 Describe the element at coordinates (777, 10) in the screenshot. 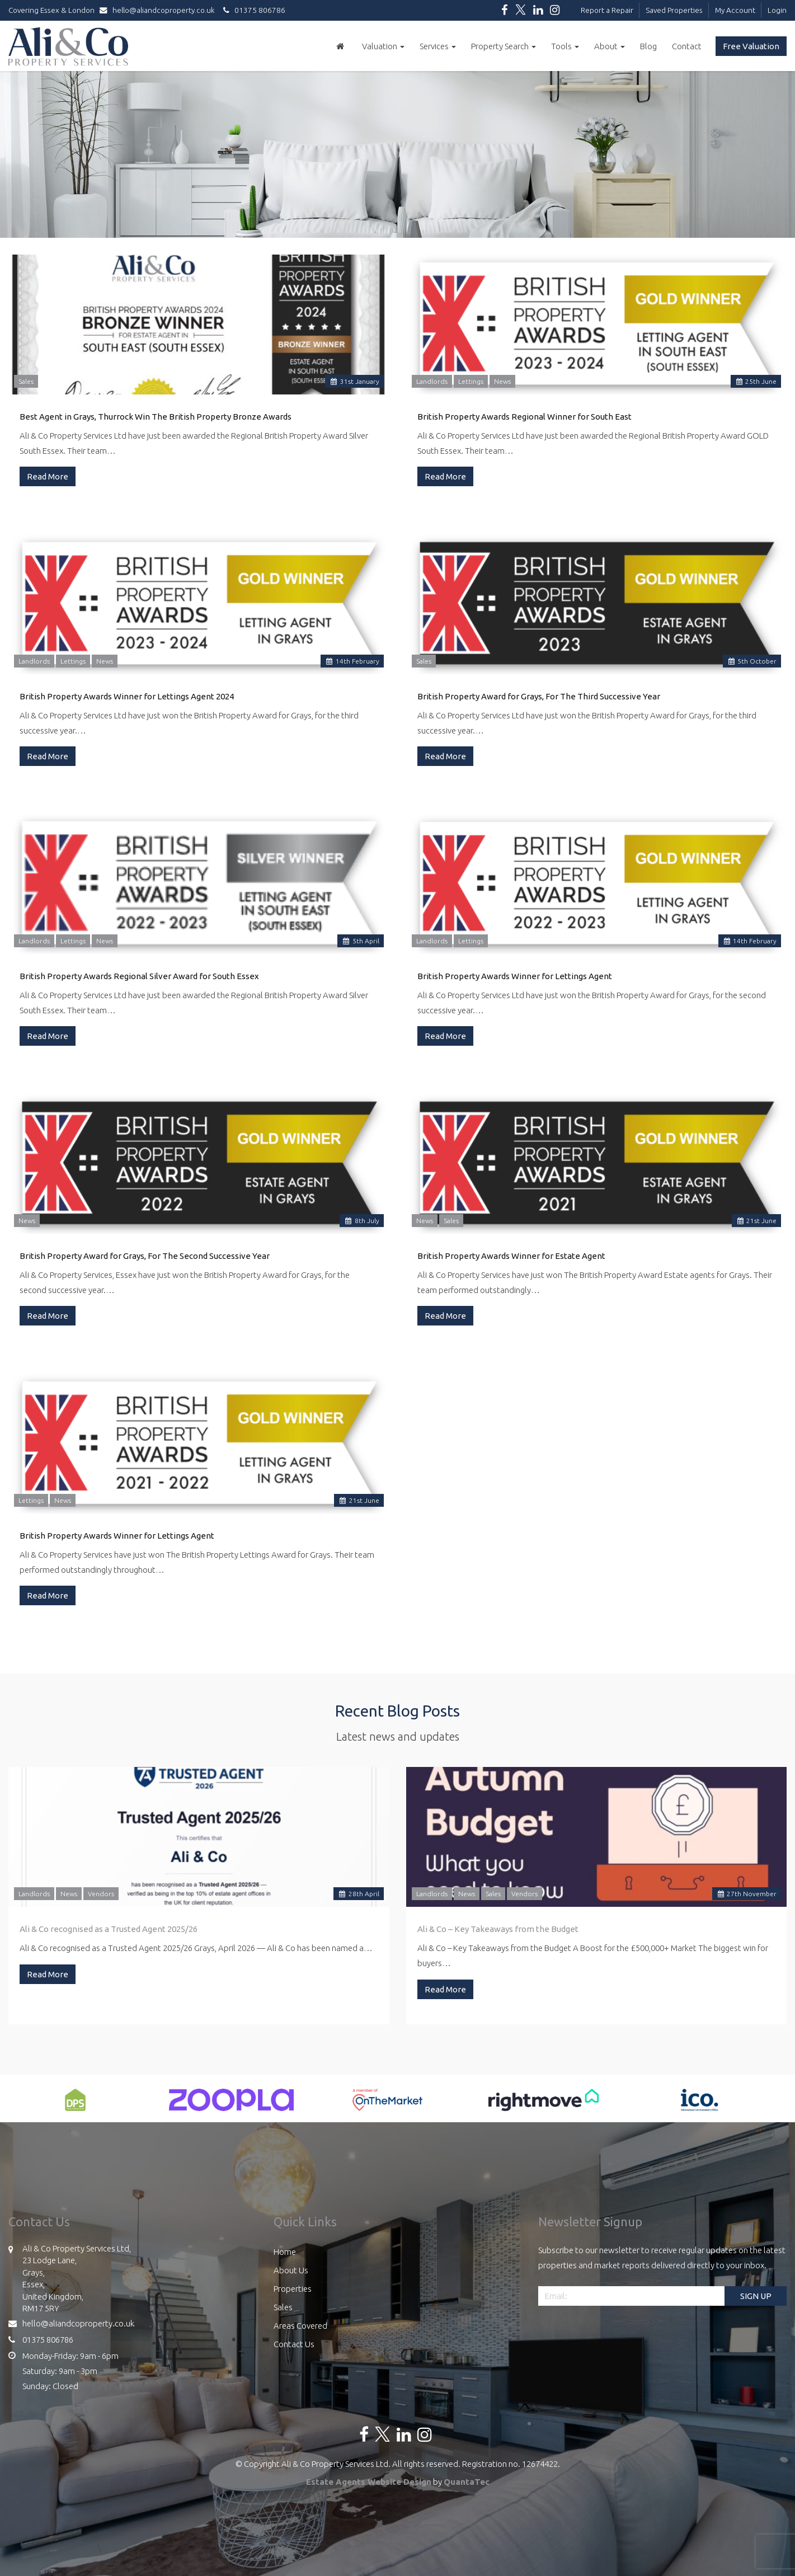

I see `Login` at that location.